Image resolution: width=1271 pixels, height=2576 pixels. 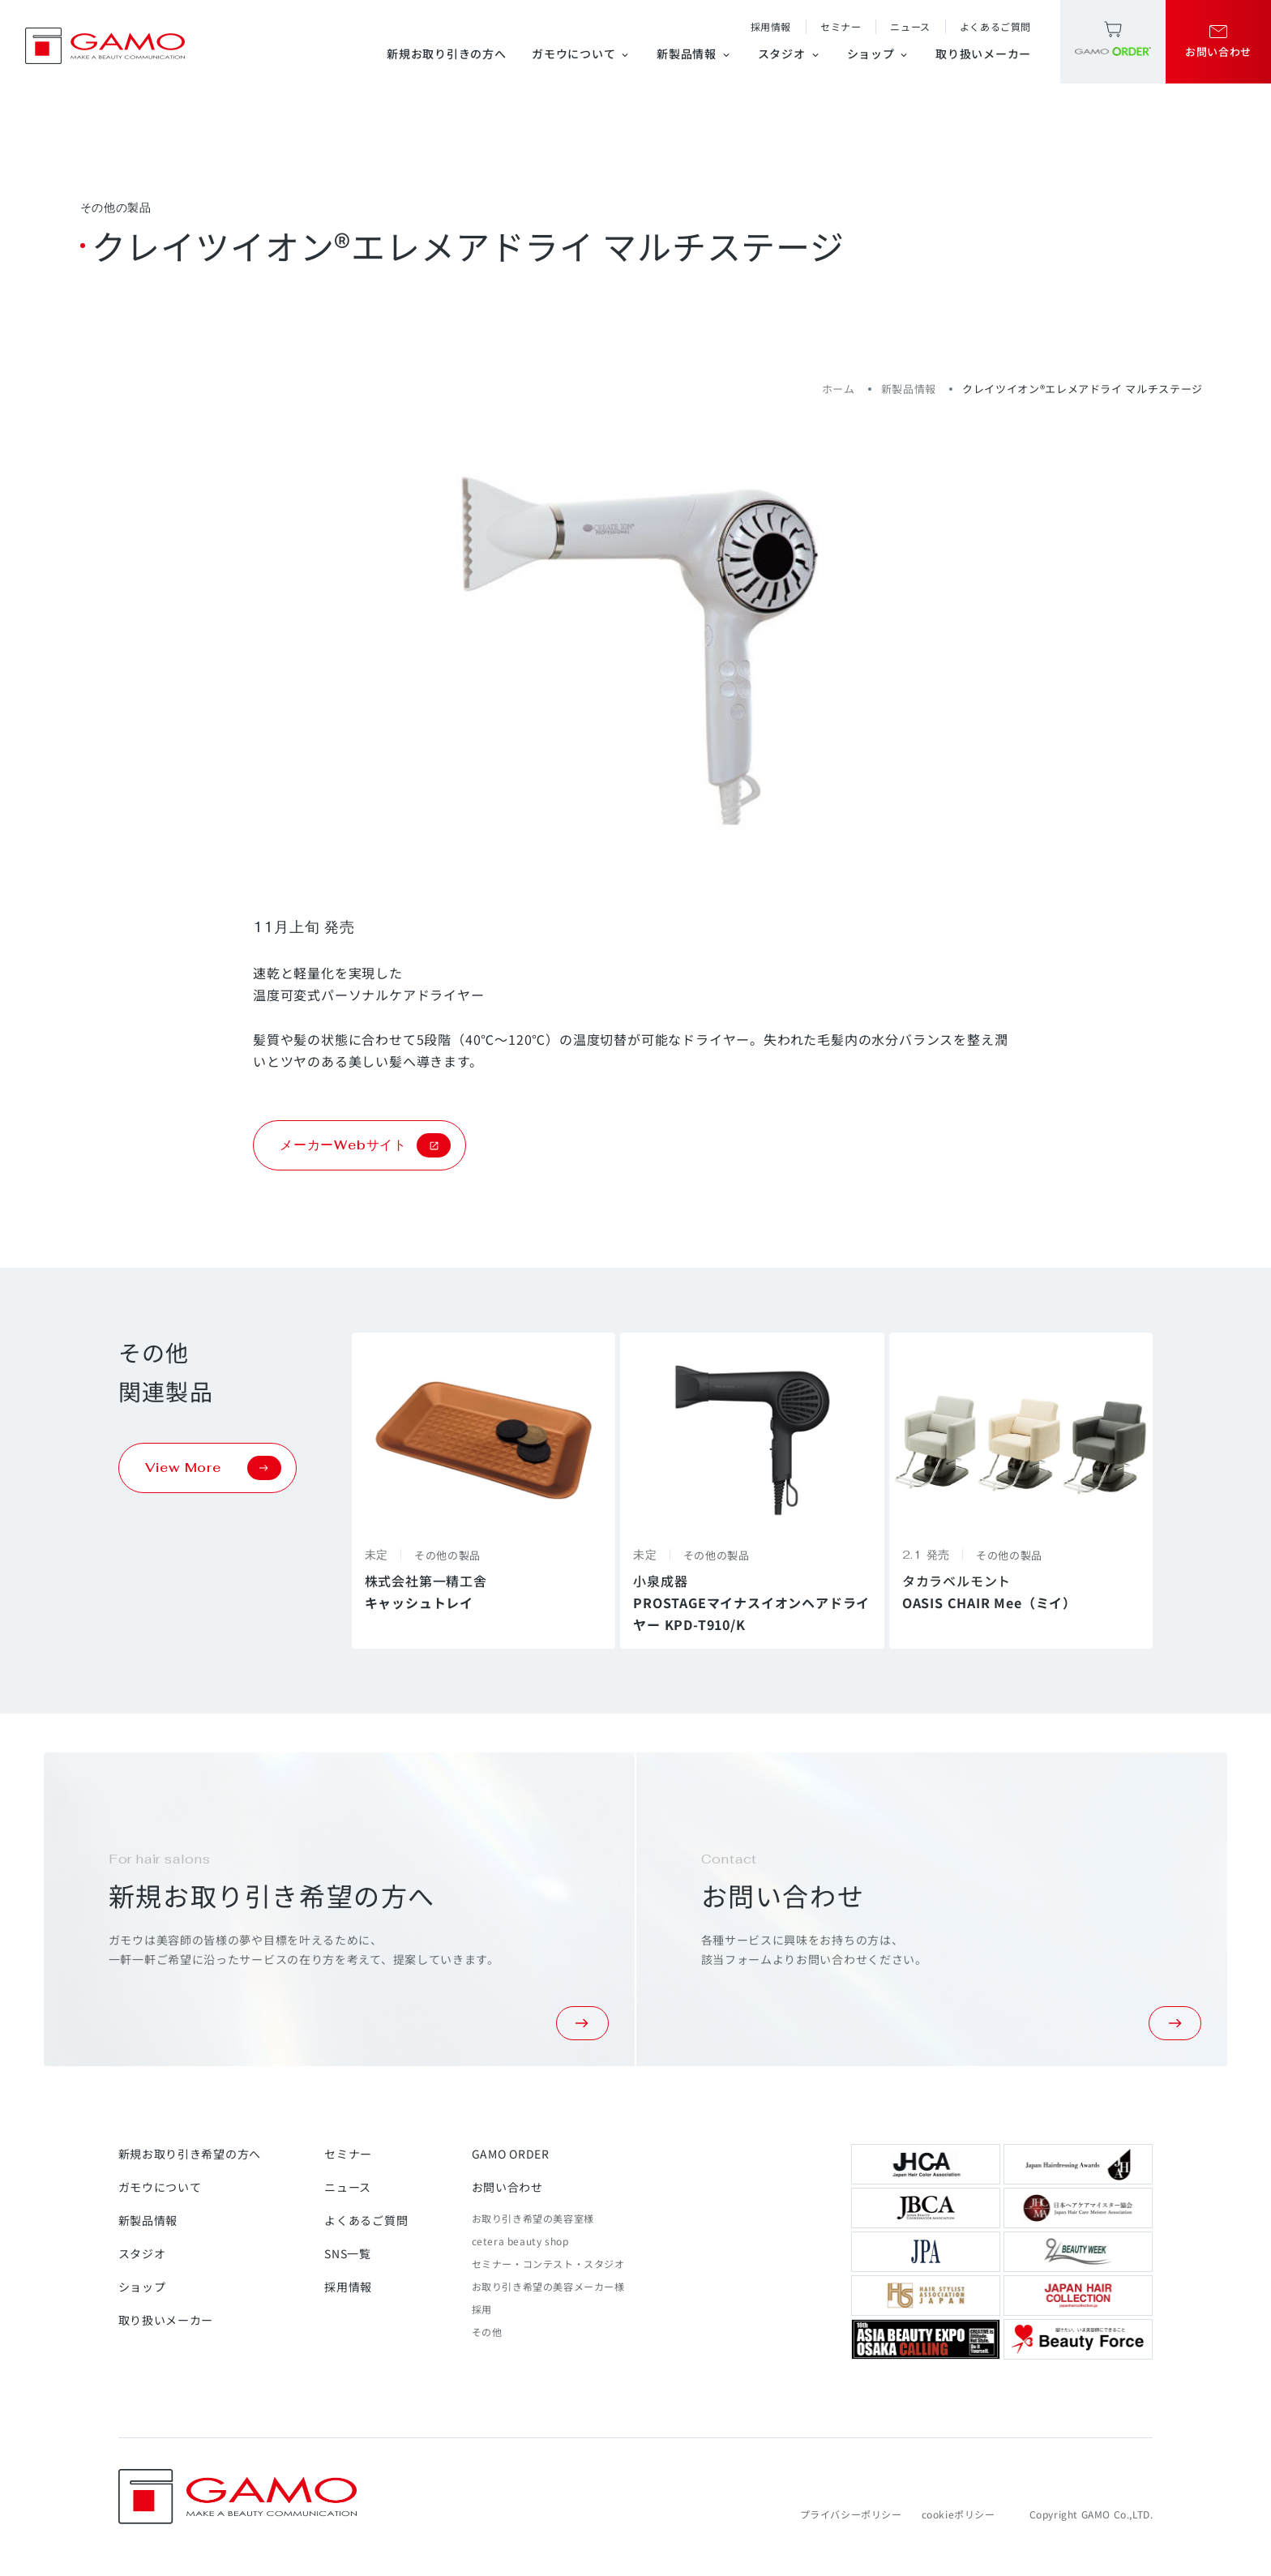 What do you see at coordinates (838, 388) in the screenshot?
I see `ホーム` at bounding box center [838, 388].